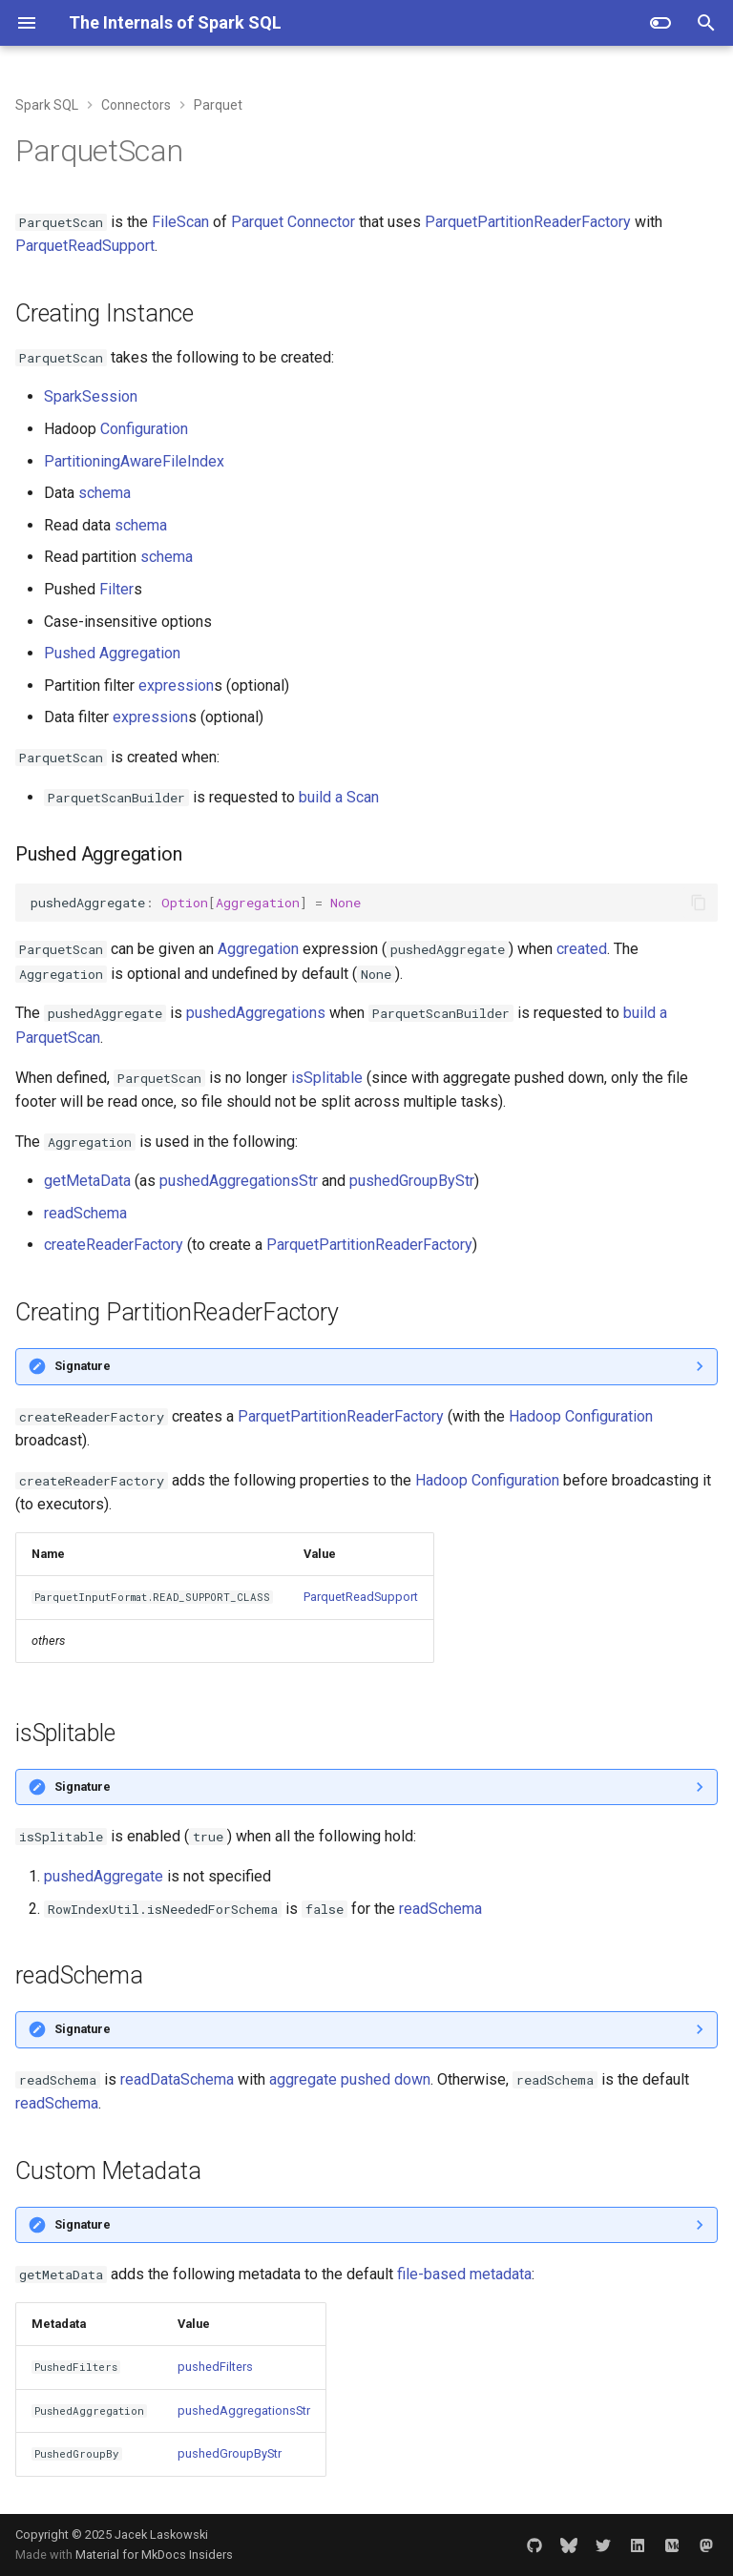 Image resolution: width=733 pixels, height=2576 pixels. I want to click on PartitioningAwareFileIndex, so click(134, 461).